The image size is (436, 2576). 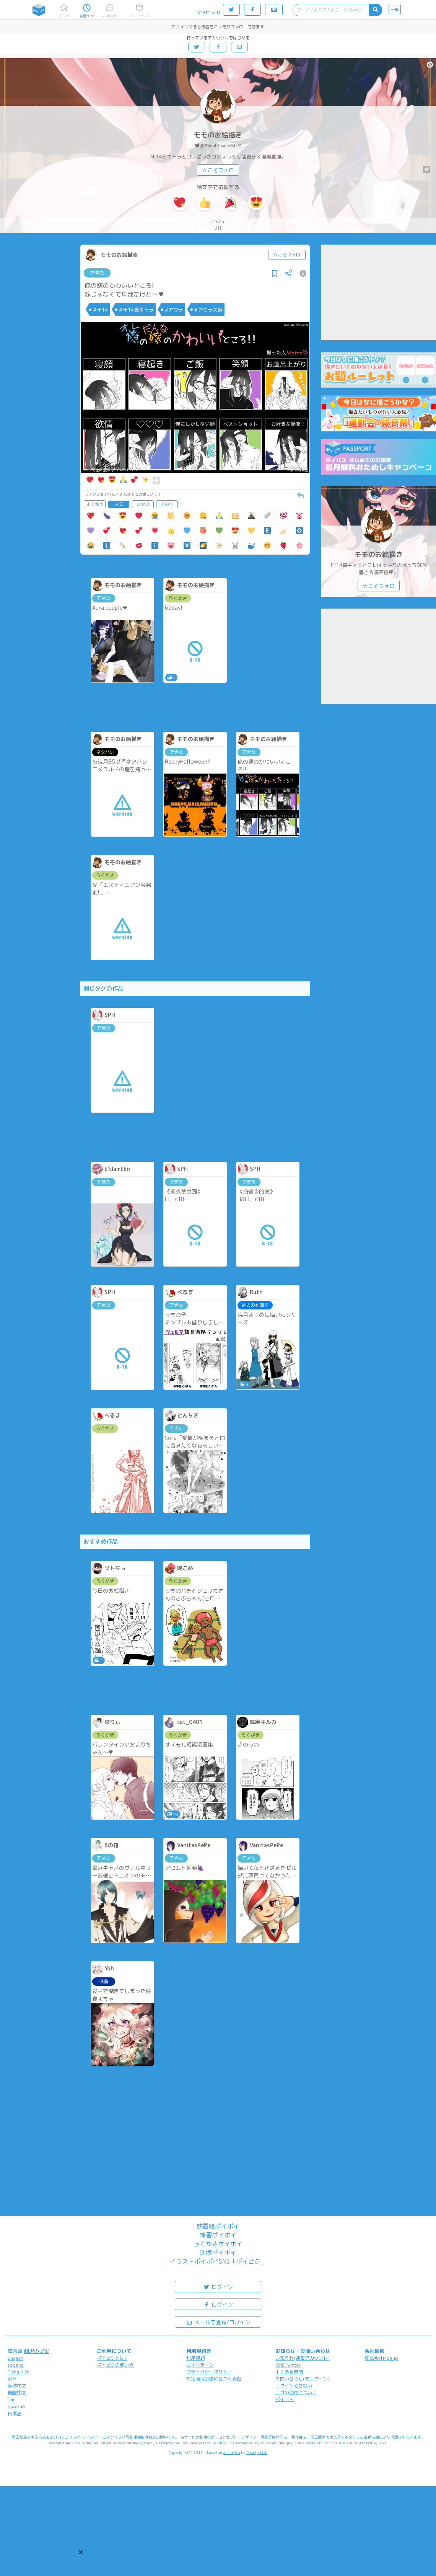 What do you see at coordinates (112, 2358) in the screenshot?
I see `ポイピクとは?` at bounding box center [112, 2358].